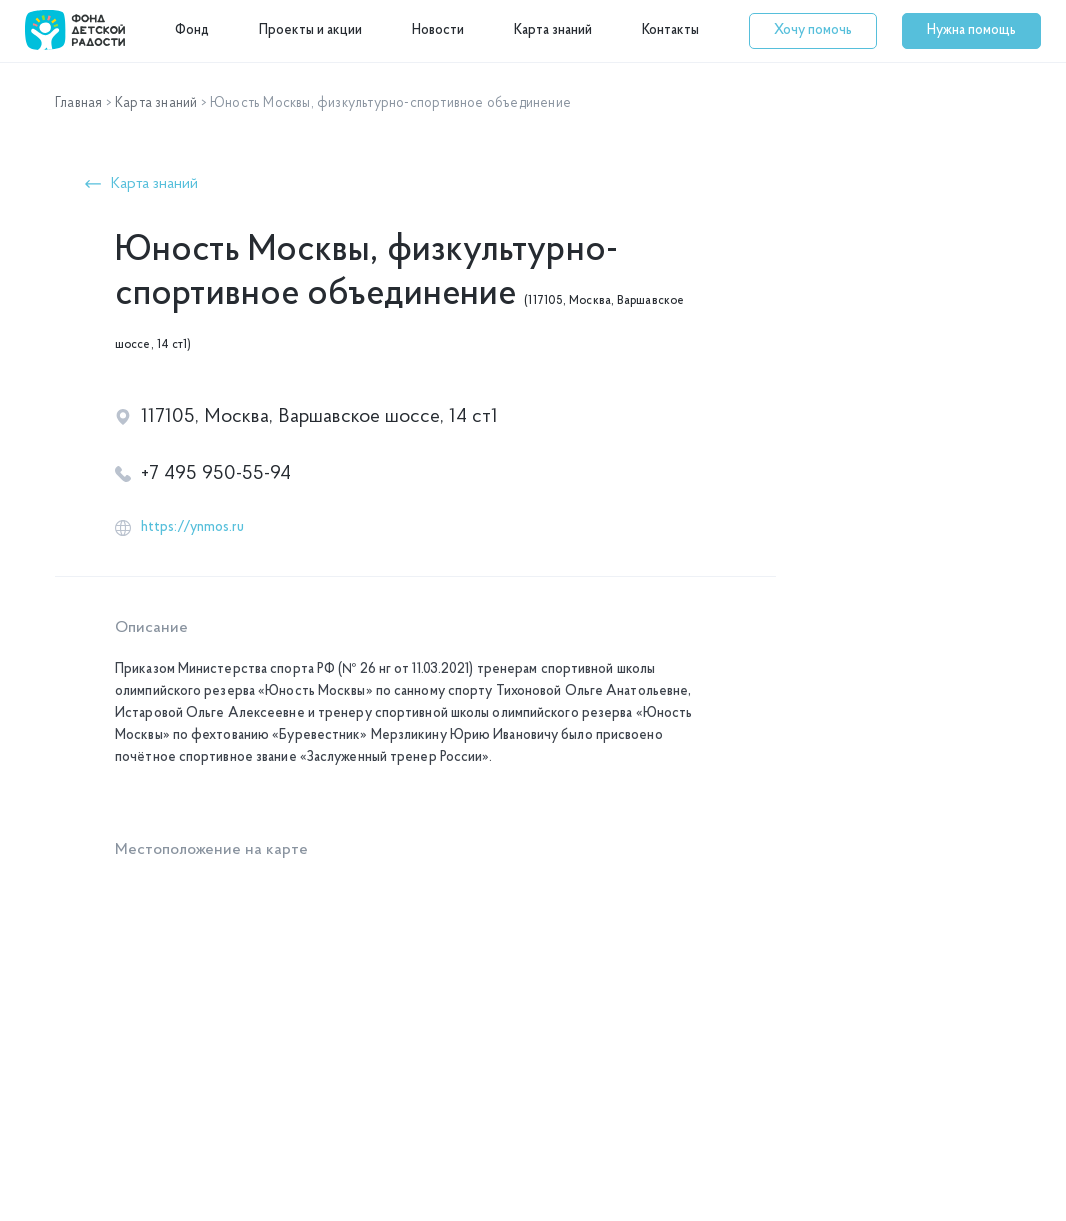 This screenshot has height=1221, width=1066. What do you see at coordinates (553, 30) in the screenshot?
I see `Карта знаний` at bounding box center [553, 30].